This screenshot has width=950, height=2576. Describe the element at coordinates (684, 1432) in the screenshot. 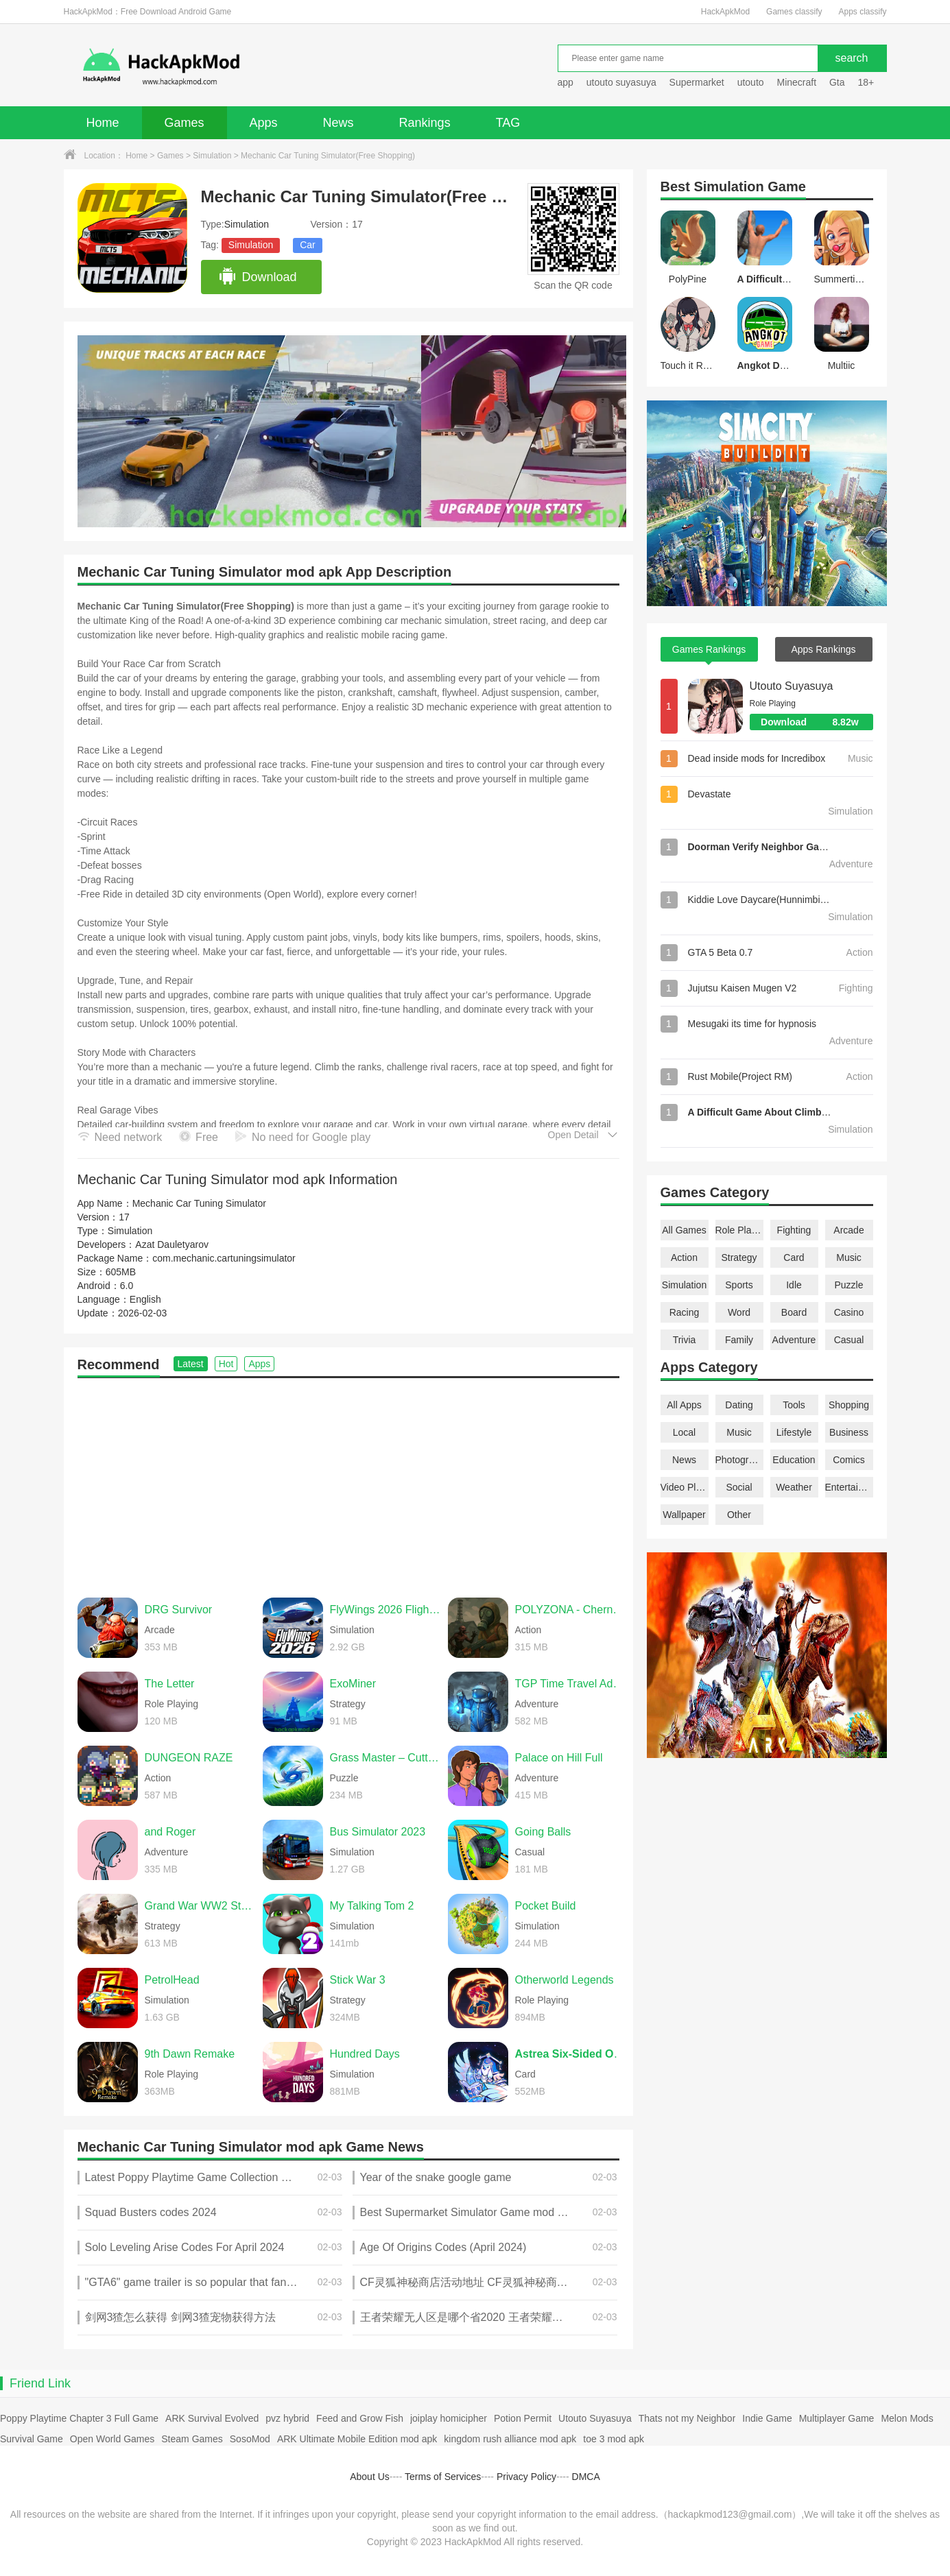

I see `Local` at that location.